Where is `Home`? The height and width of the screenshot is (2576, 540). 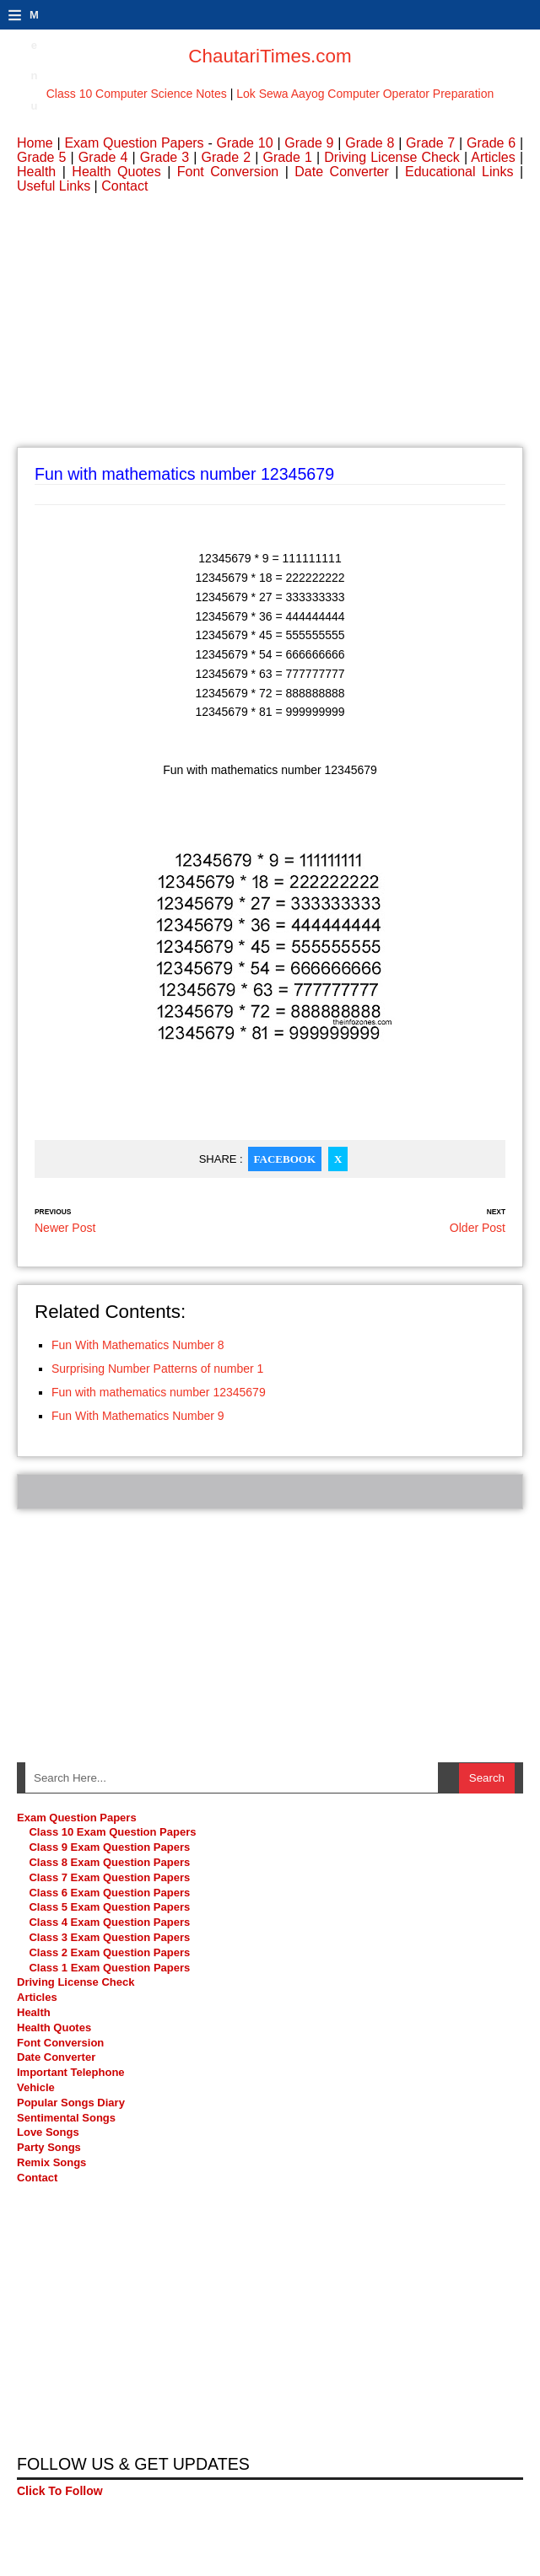
Home is located at coordinates (35, 143).